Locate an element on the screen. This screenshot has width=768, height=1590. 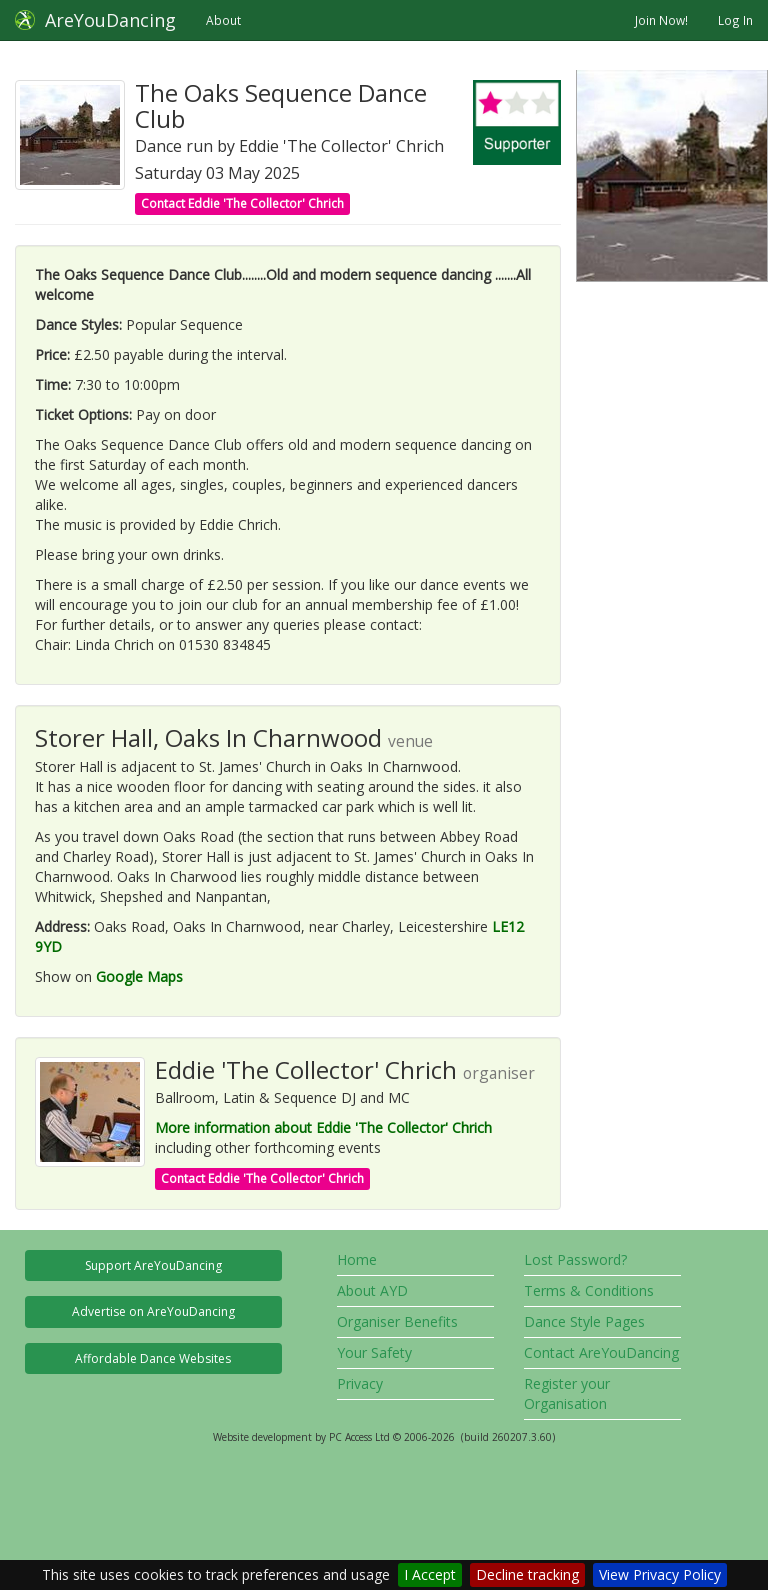
Decline tracking is located at coordinates (527, 1574).